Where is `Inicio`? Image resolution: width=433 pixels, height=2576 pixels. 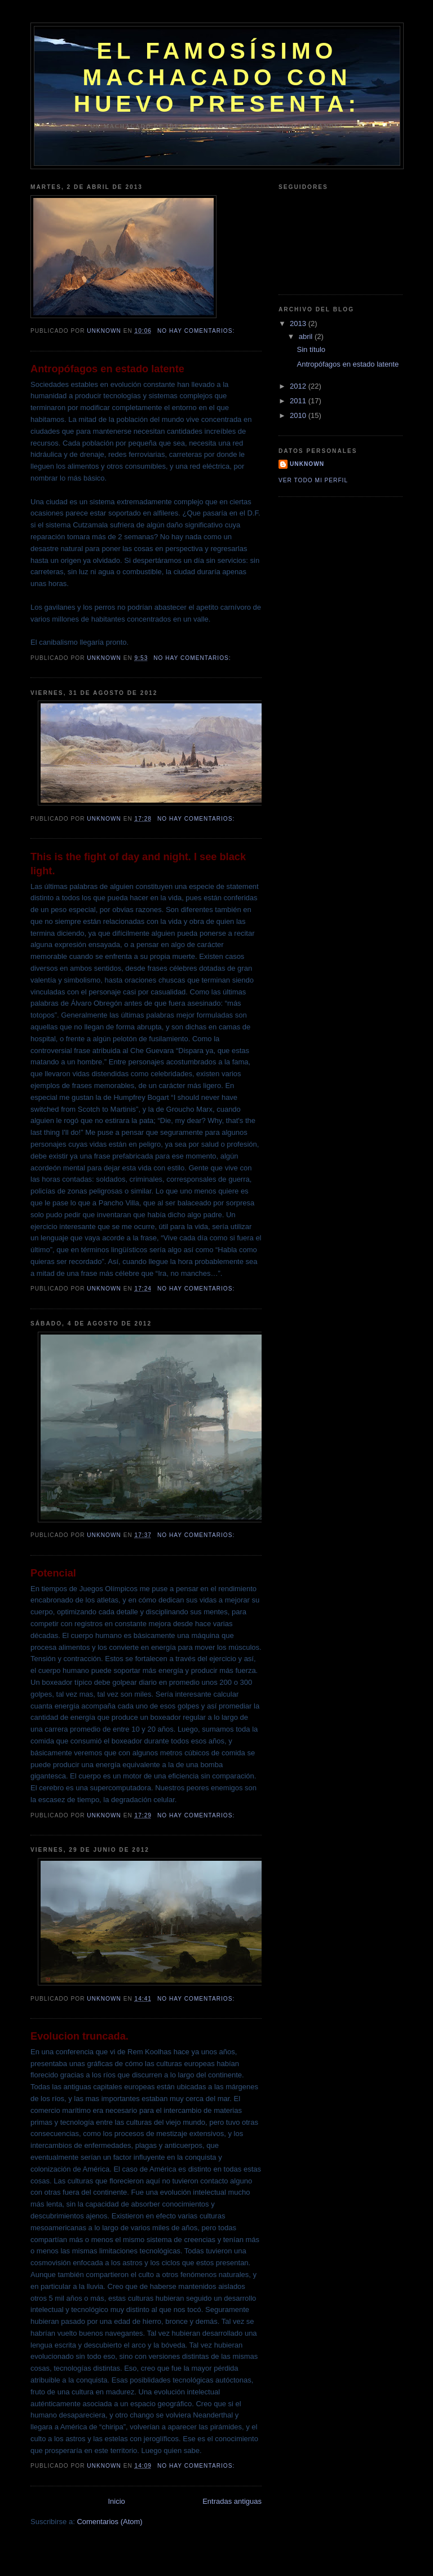 Inicio is located at coordinates (116, 2501).